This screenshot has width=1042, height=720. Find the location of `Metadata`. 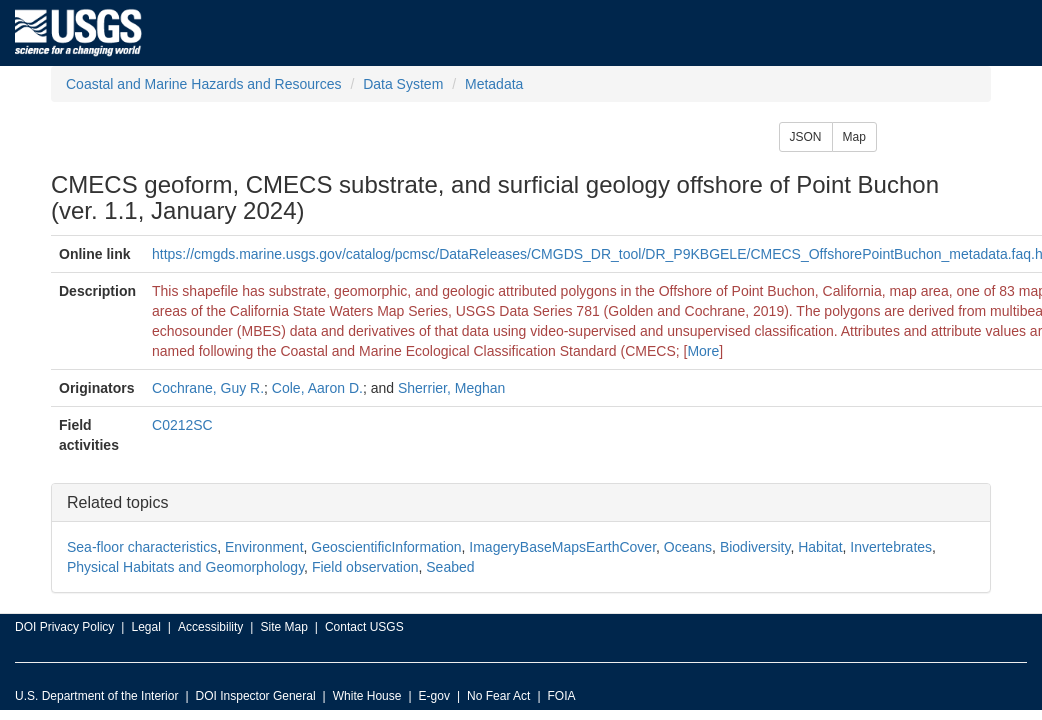

Metadata is located at coordinates (494, 84).